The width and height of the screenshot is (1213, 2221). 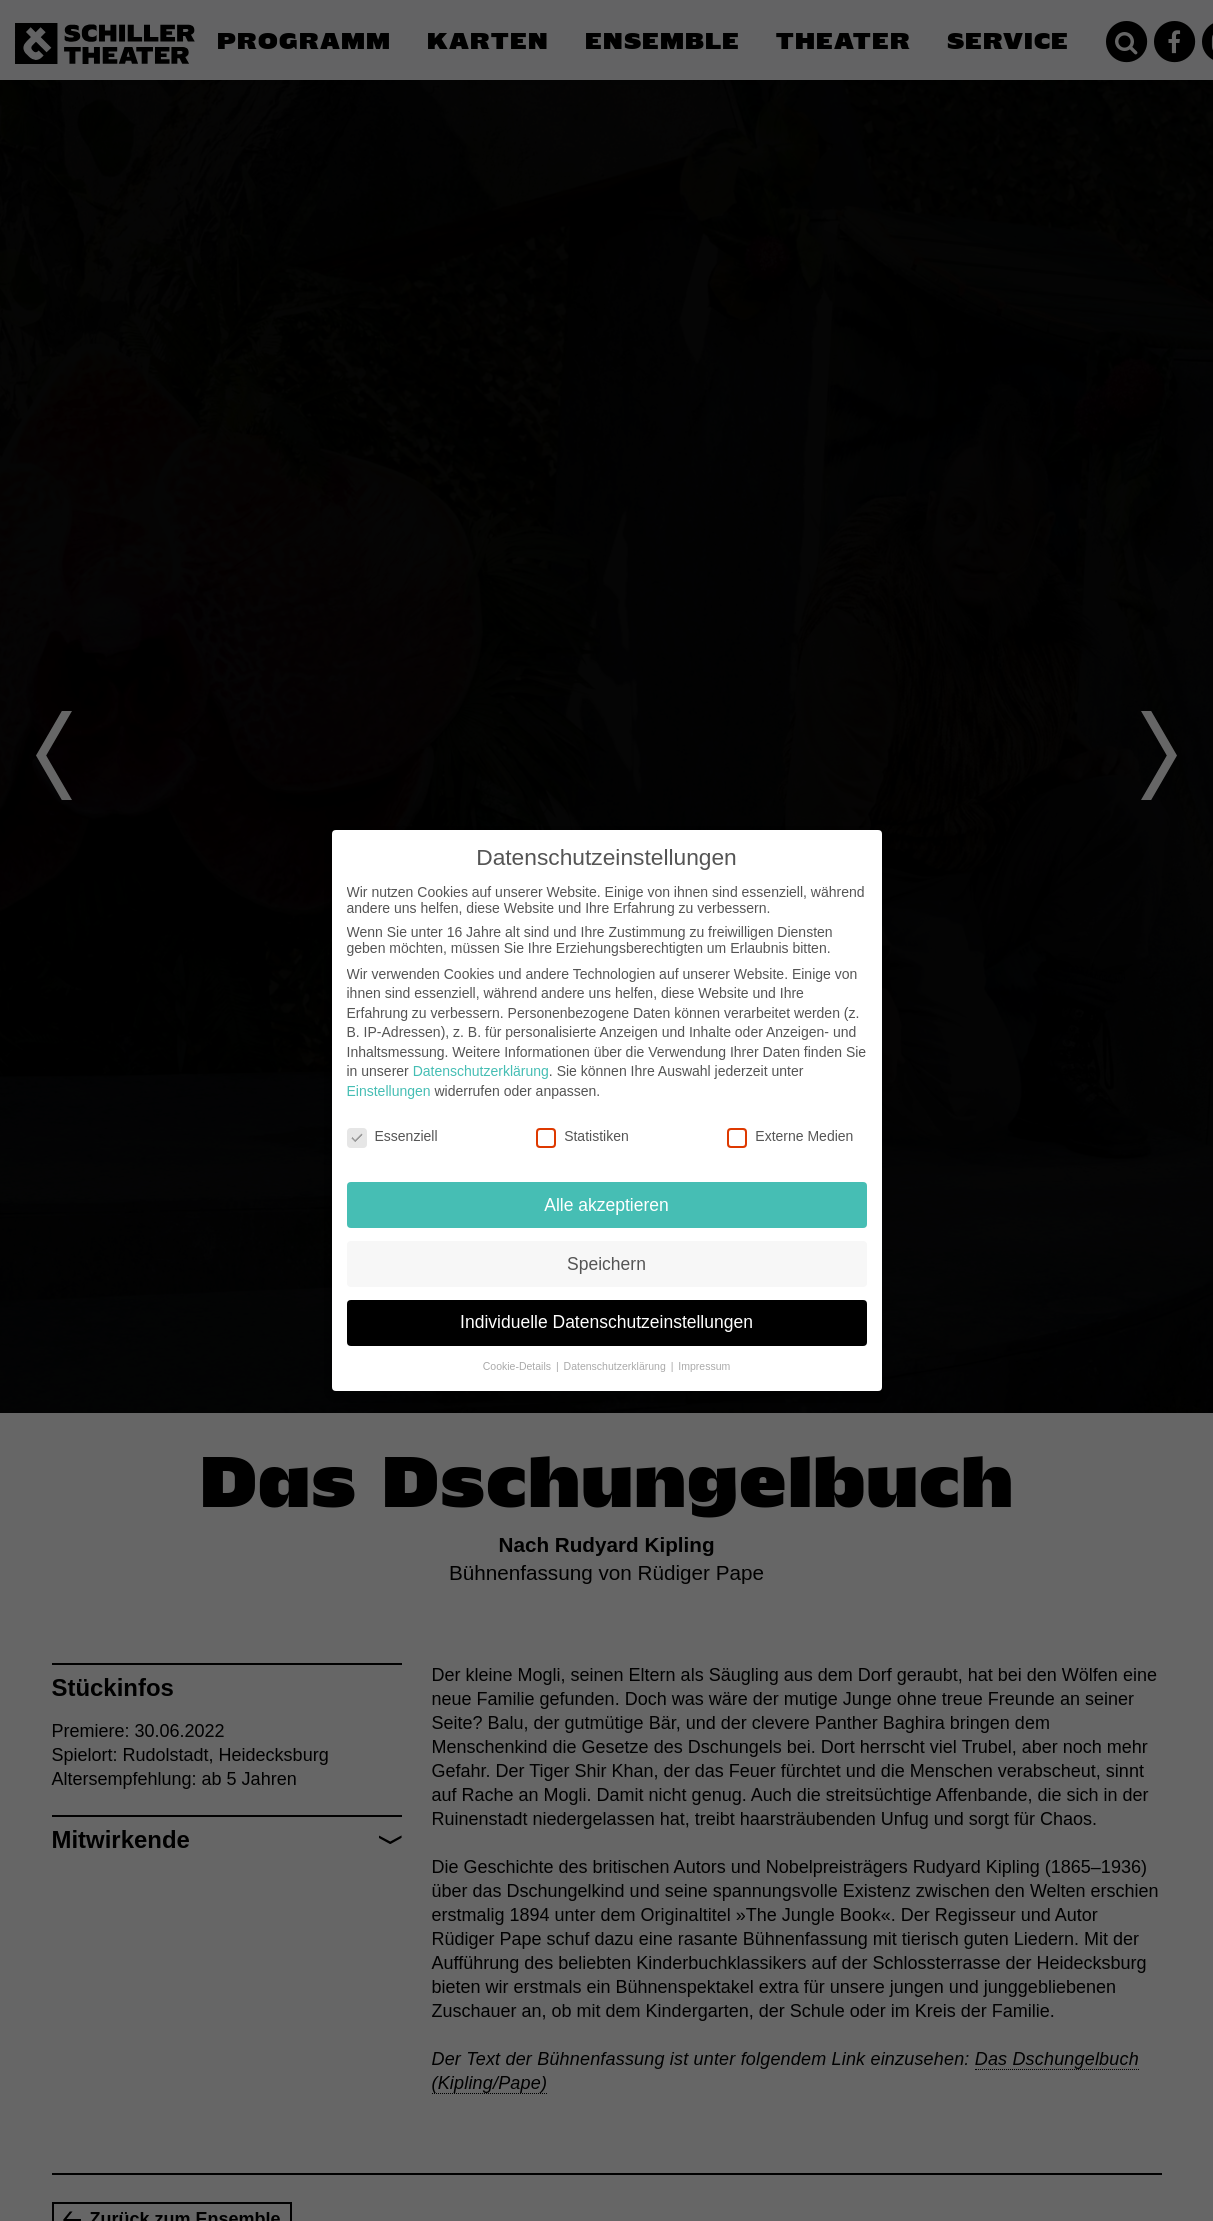 What do you see at coordinates (481, 1069) in the screenshot?
I see `Datenschutzerklärung` at bounding box center [481, 1069].